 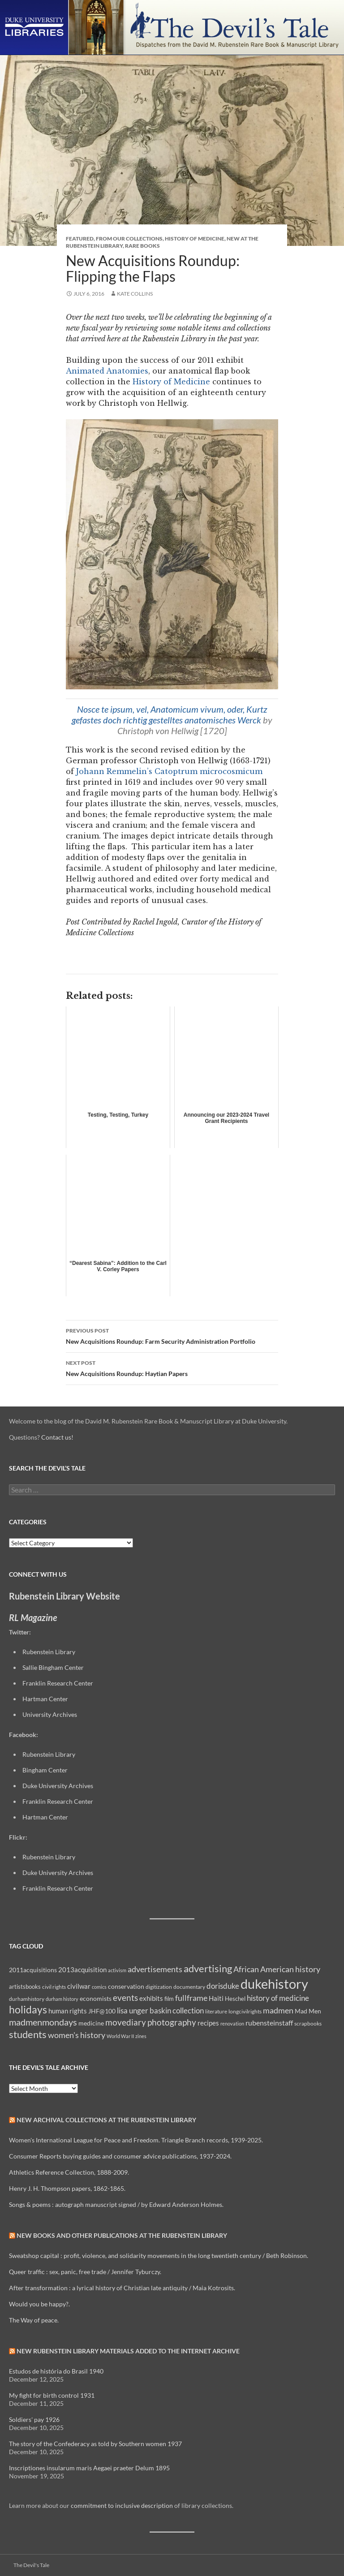 What do you see at coordinates (91, 2023) in the screenshot?
I see `medicine [medicine (11 items)]` at bounding box center [91, 2023].